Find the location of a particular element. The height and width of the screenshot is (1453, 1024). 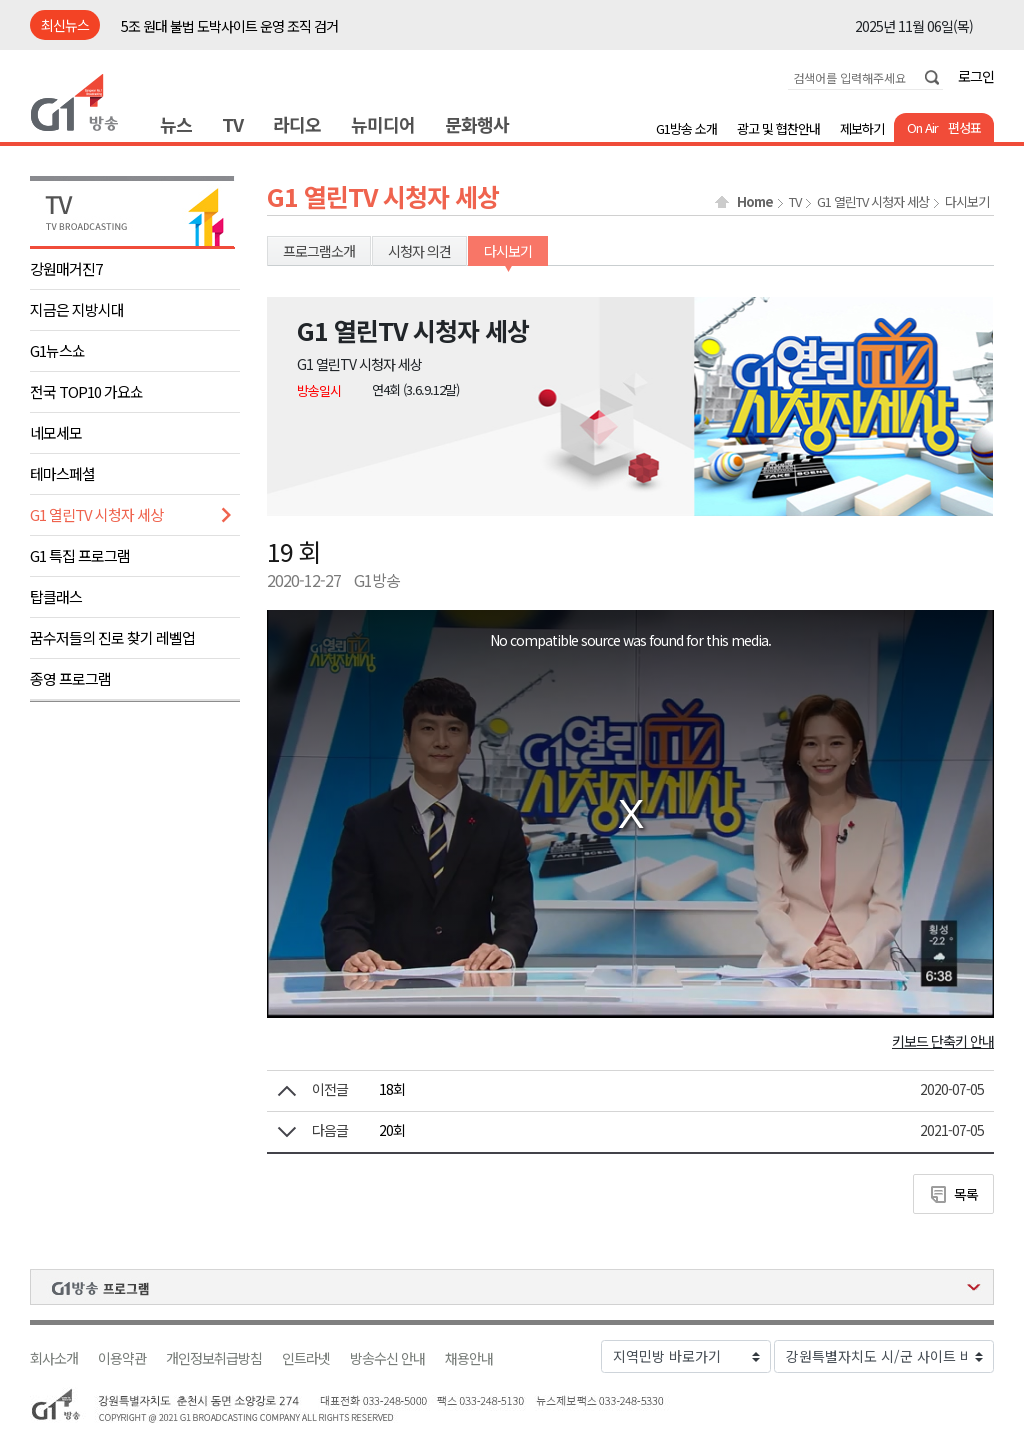

테마스페셜 is located at coordinates (62, 473).